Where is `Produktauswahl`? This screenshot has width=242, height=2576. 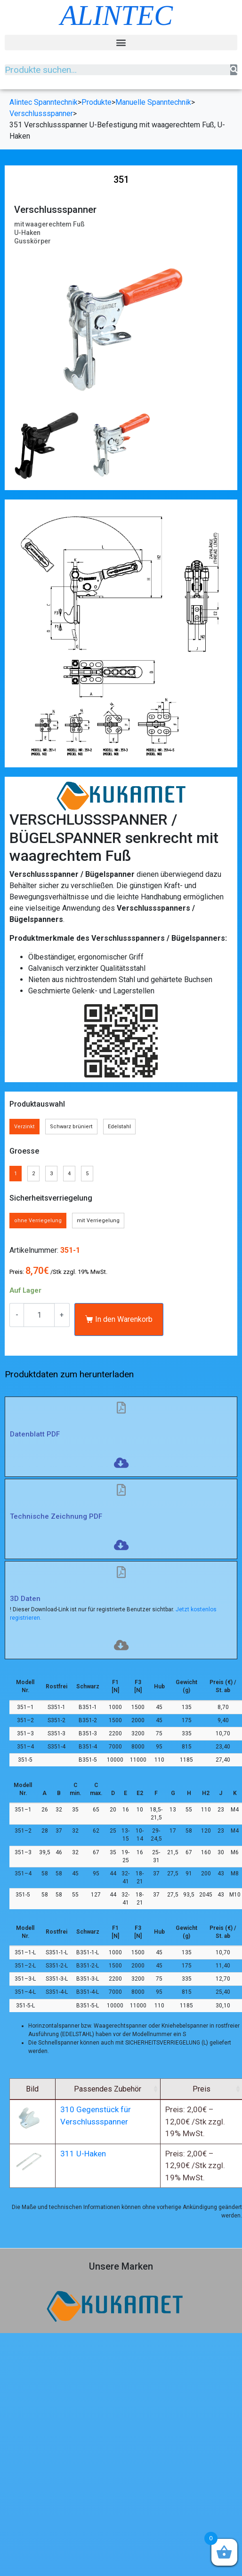
Produktauswahl is located at coordinates (37, 1104).